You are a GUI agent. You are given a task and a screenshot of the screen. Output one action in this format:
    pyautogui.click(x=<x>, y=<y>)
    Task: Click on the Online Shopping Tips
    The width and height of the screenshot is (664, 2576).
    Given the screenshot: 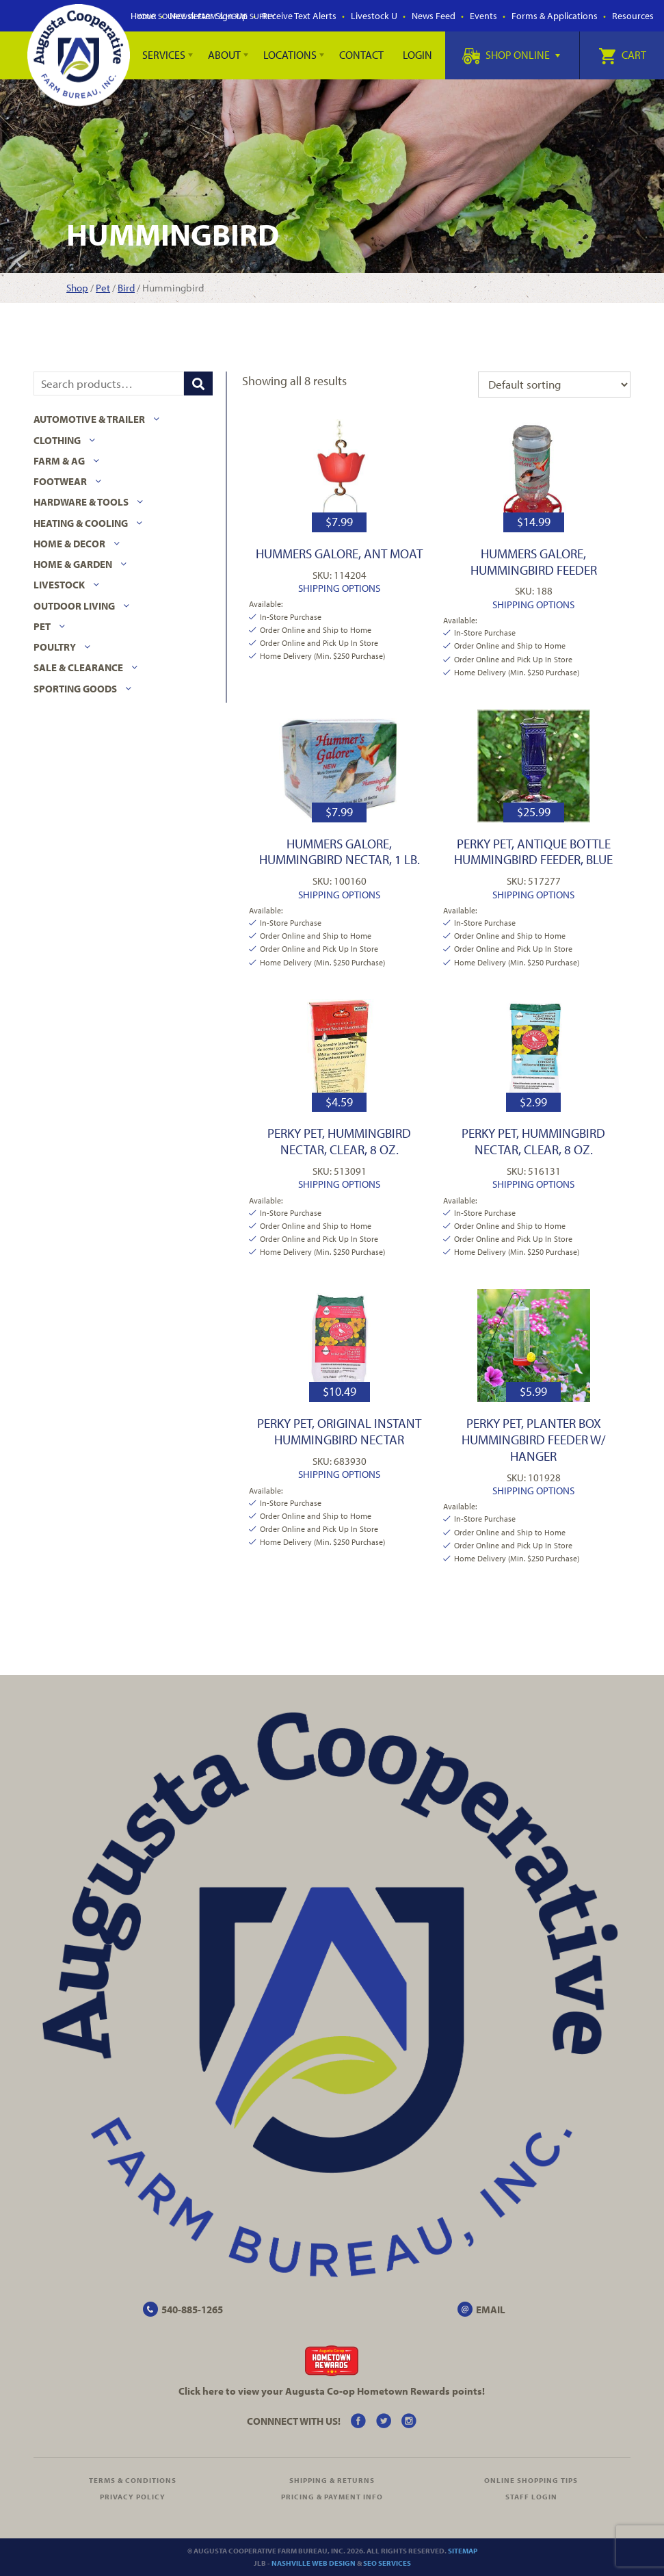 What is the action you would take?
    pyautogui.click(x=531, y=2480)
    